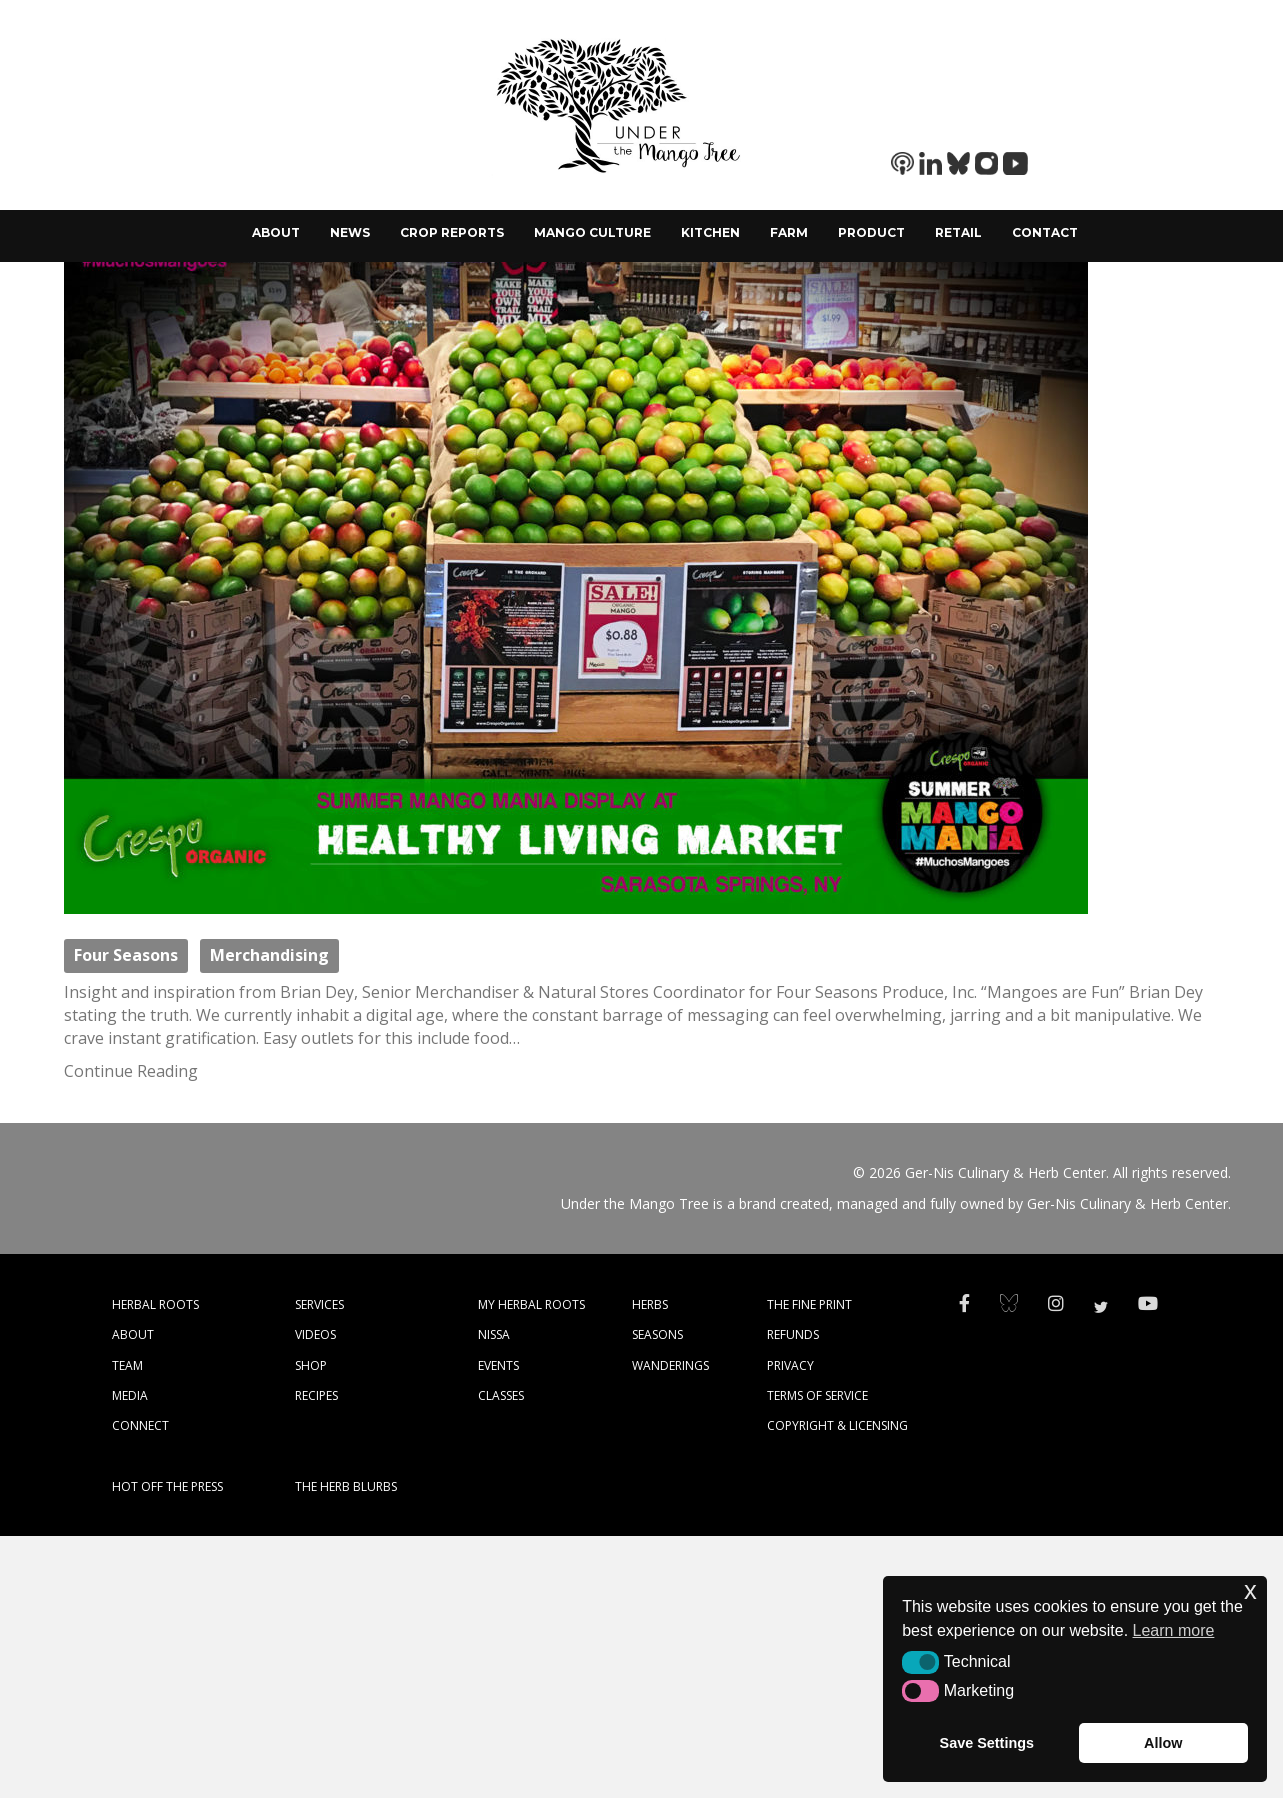 Image resolution: width=1283 pixels, height=1798 pixels. Describe the element at coordinates (817, 1657) in the screenshot. I see `TERMS OF SERVICE` at that location.